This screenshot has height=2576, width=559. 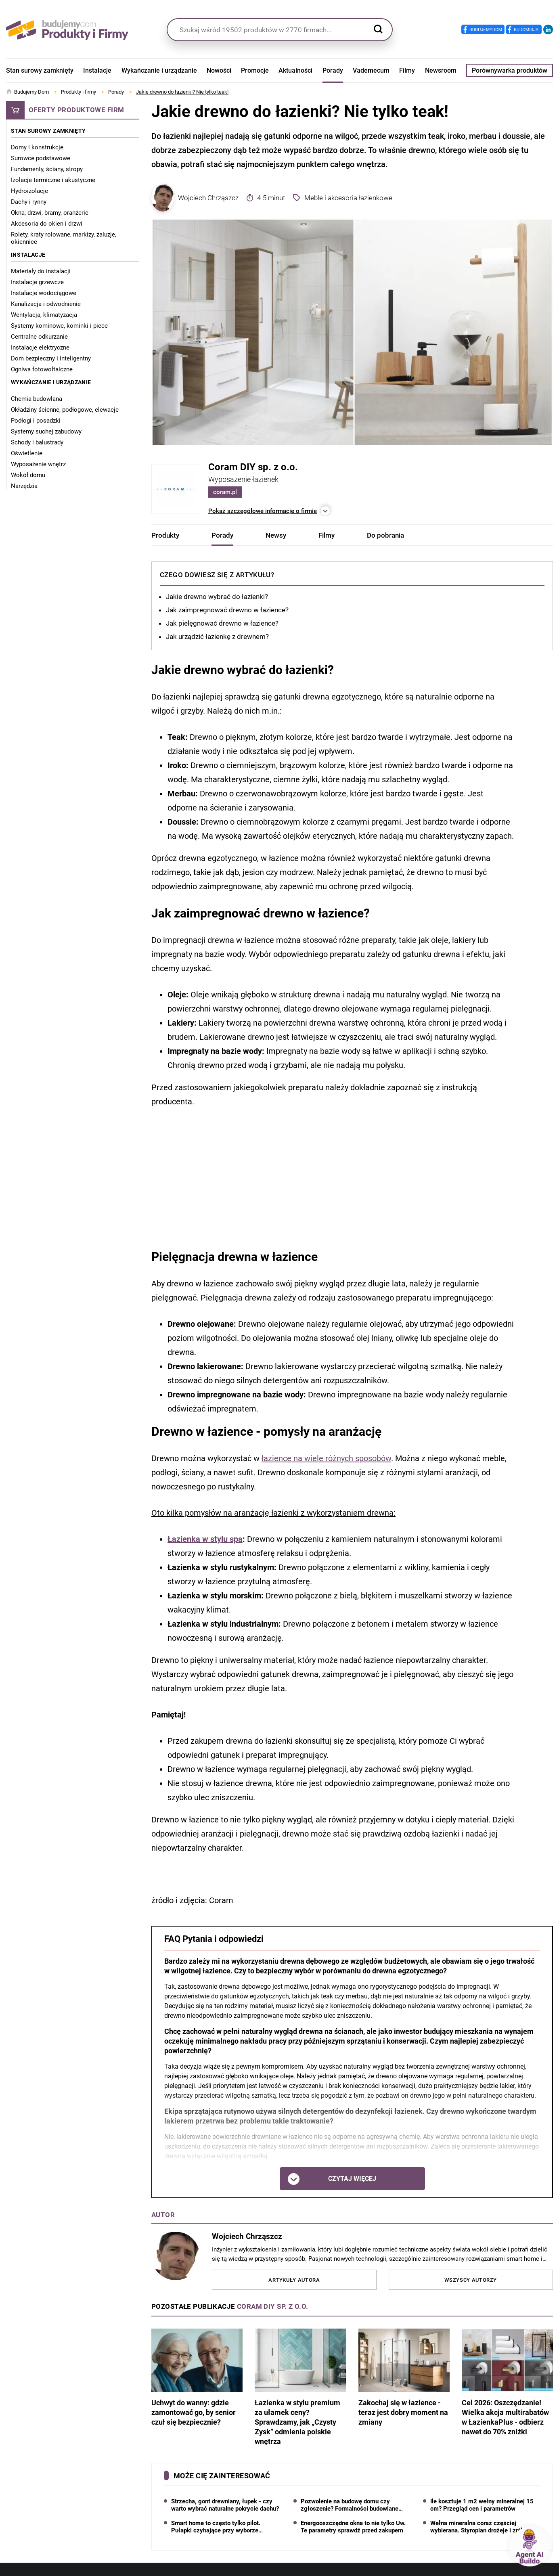 What do you see at coordinates (217, 597) in the screenshot?
I see `Jakie drewno wybrać do łazienki?` at bounding box center [217, 597].